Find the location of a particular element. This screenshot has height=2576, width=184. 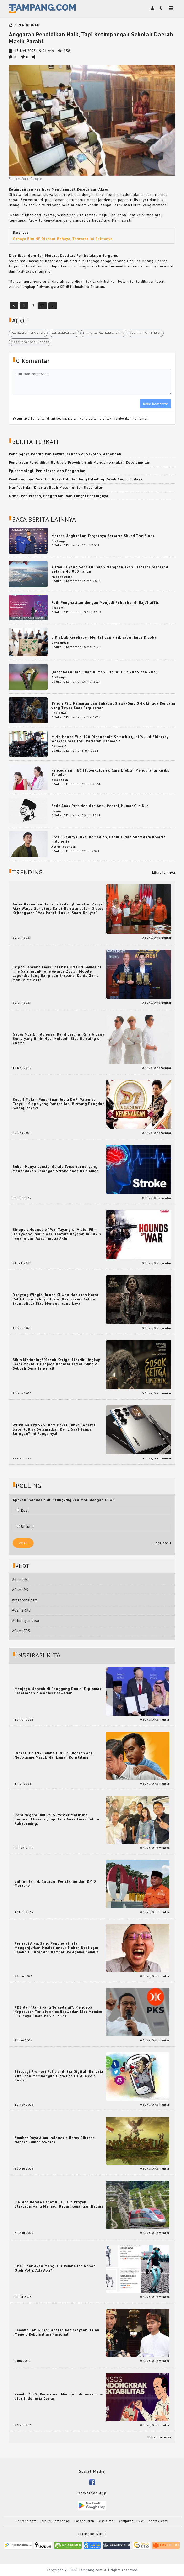

Otomotif is located at coordinates (58, 746).